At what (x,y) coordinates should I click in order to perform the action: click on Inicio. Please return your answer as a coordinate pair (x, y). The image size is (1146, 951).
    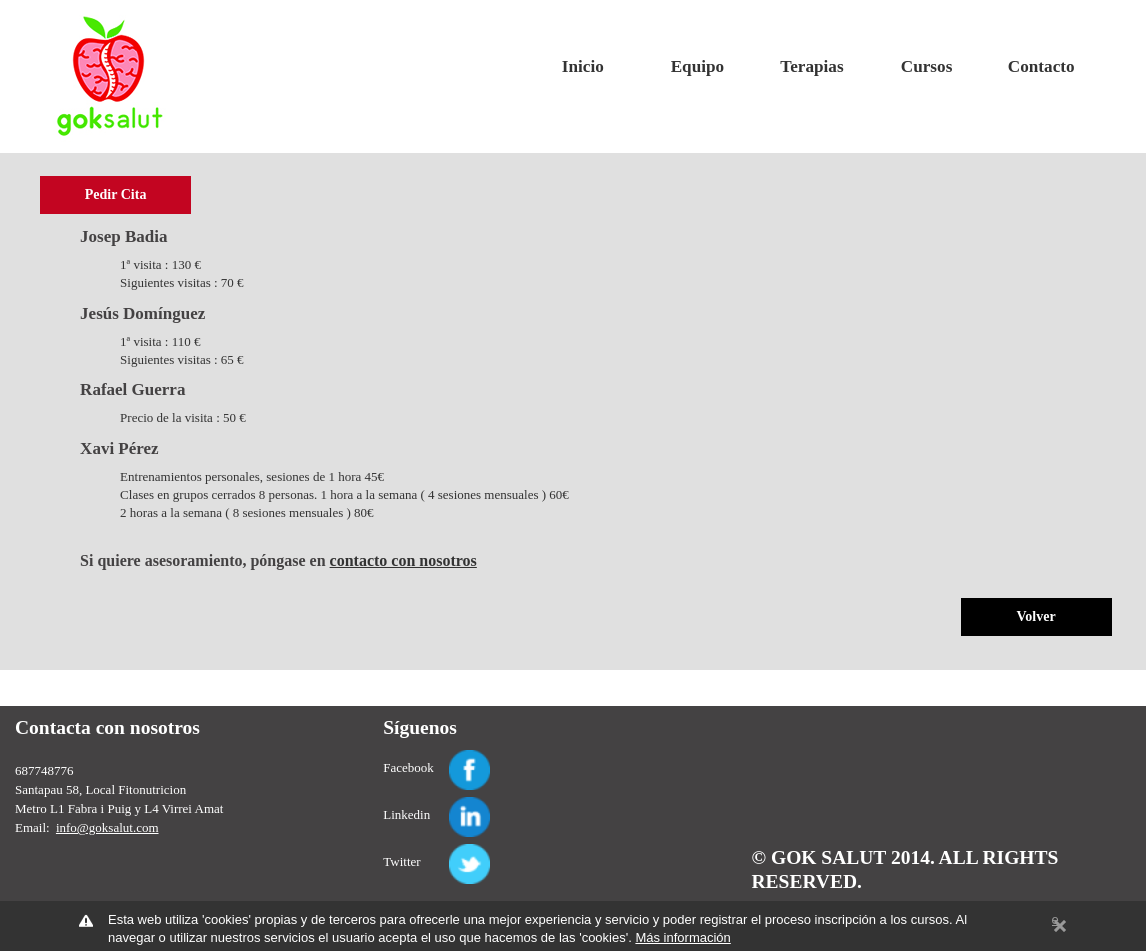
    Looking at the image, I should click on (583, 66).